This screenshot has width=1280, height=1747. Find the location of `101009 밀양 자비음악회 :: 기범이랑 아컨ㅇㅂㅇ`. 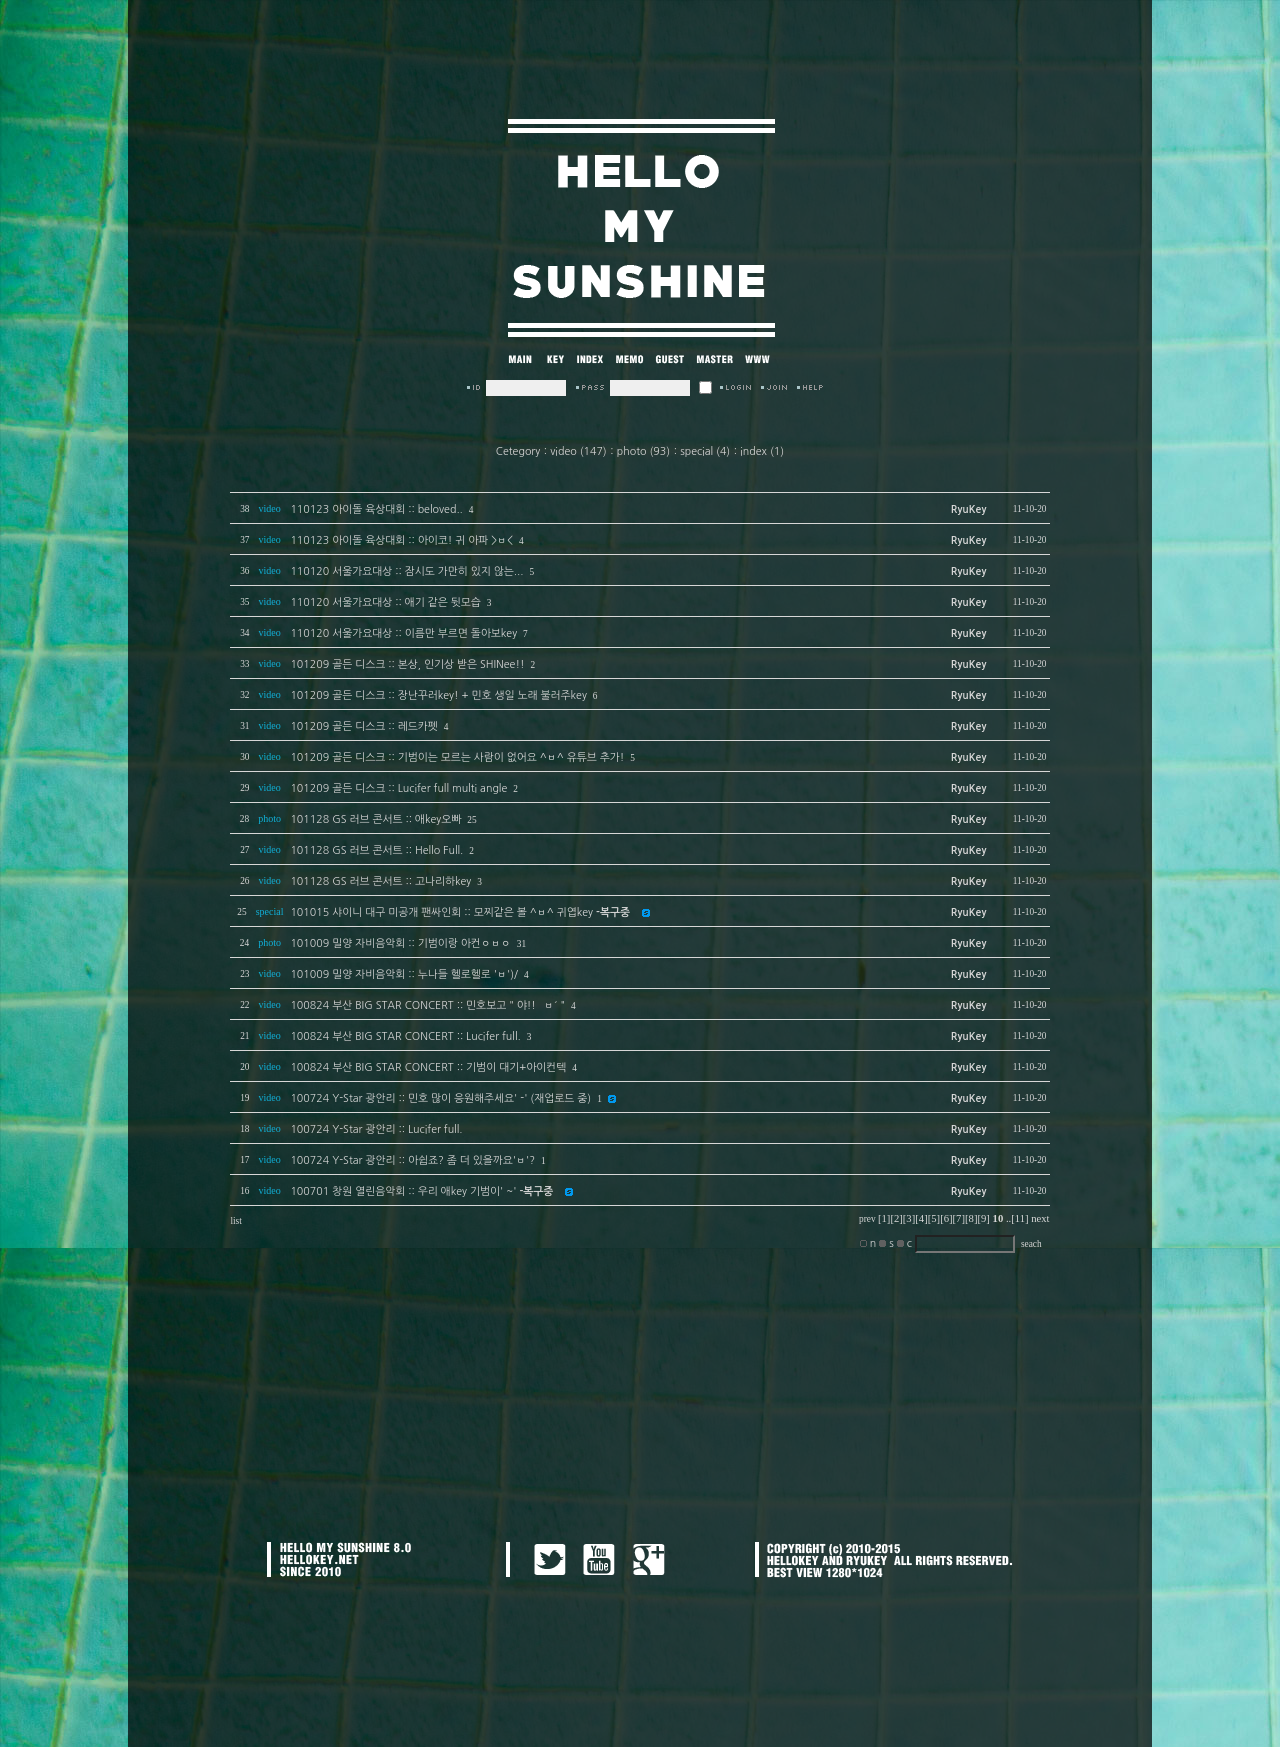

101009 밀양 자비음악회 :: 기범이랑 아컨ㅇㅂㅇ is located at coordinates (400, 943).